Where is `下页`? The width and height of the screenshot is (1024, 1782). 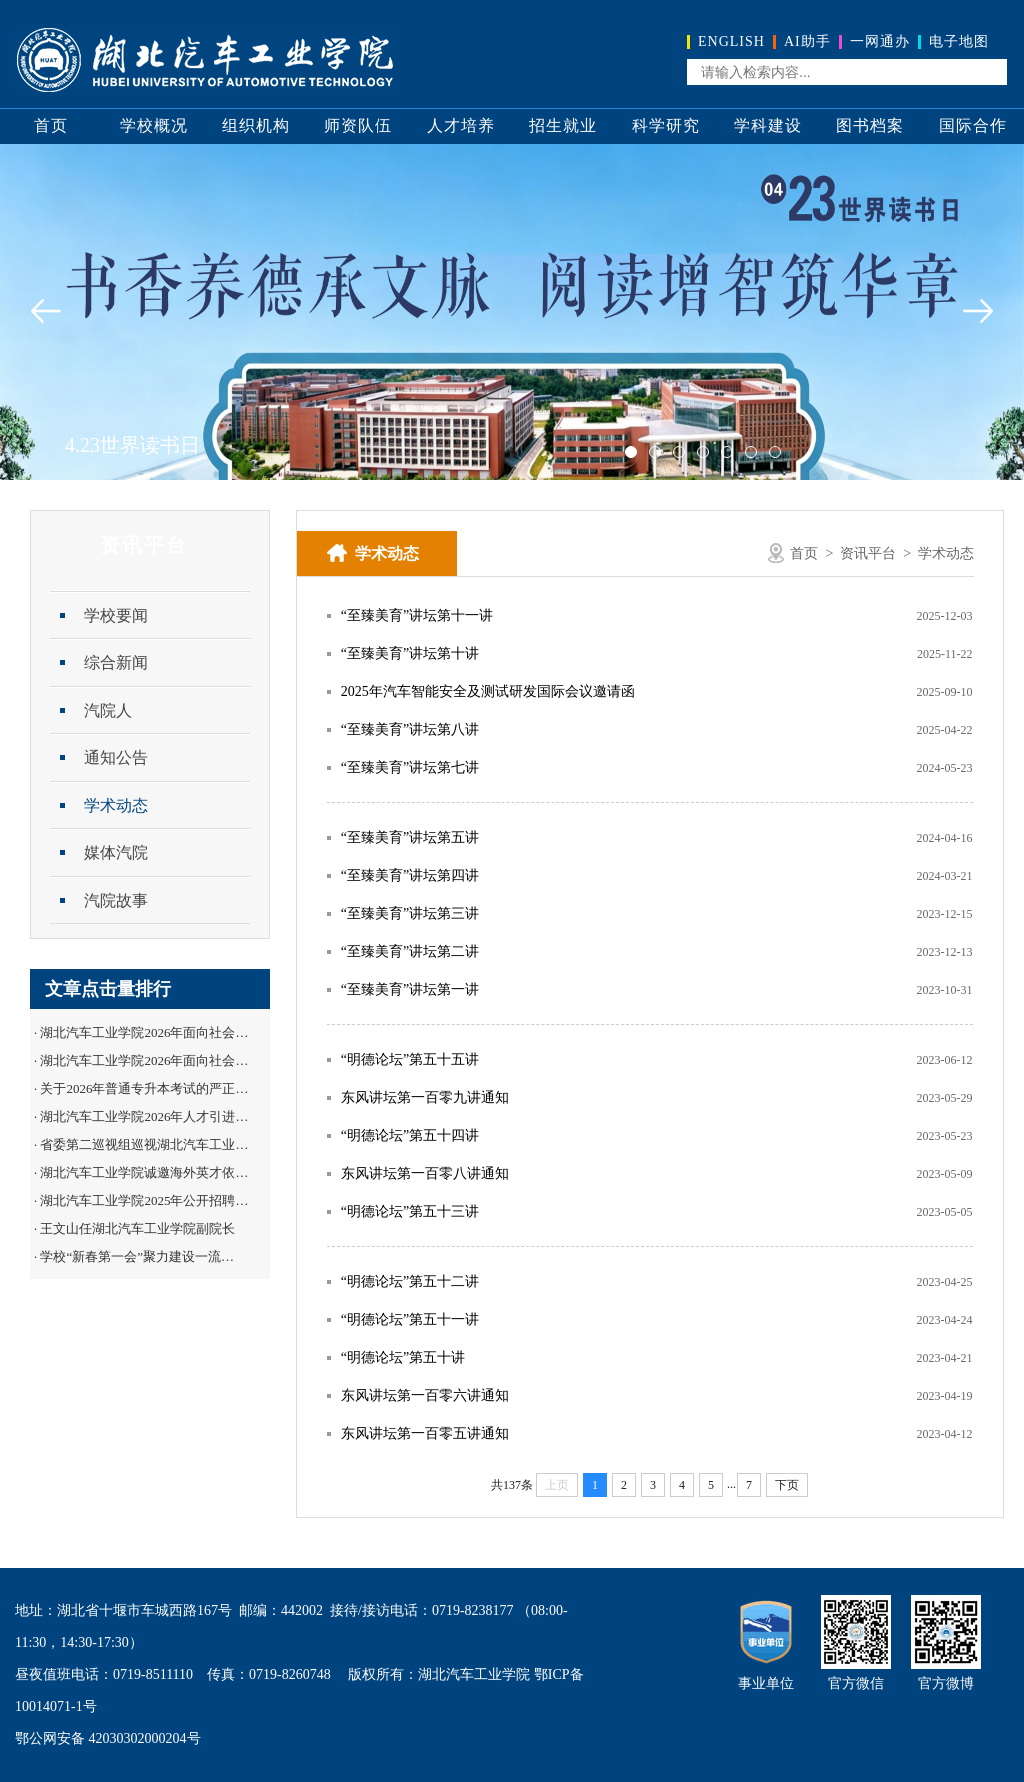 下页 is located at coordinates (787, 1485).